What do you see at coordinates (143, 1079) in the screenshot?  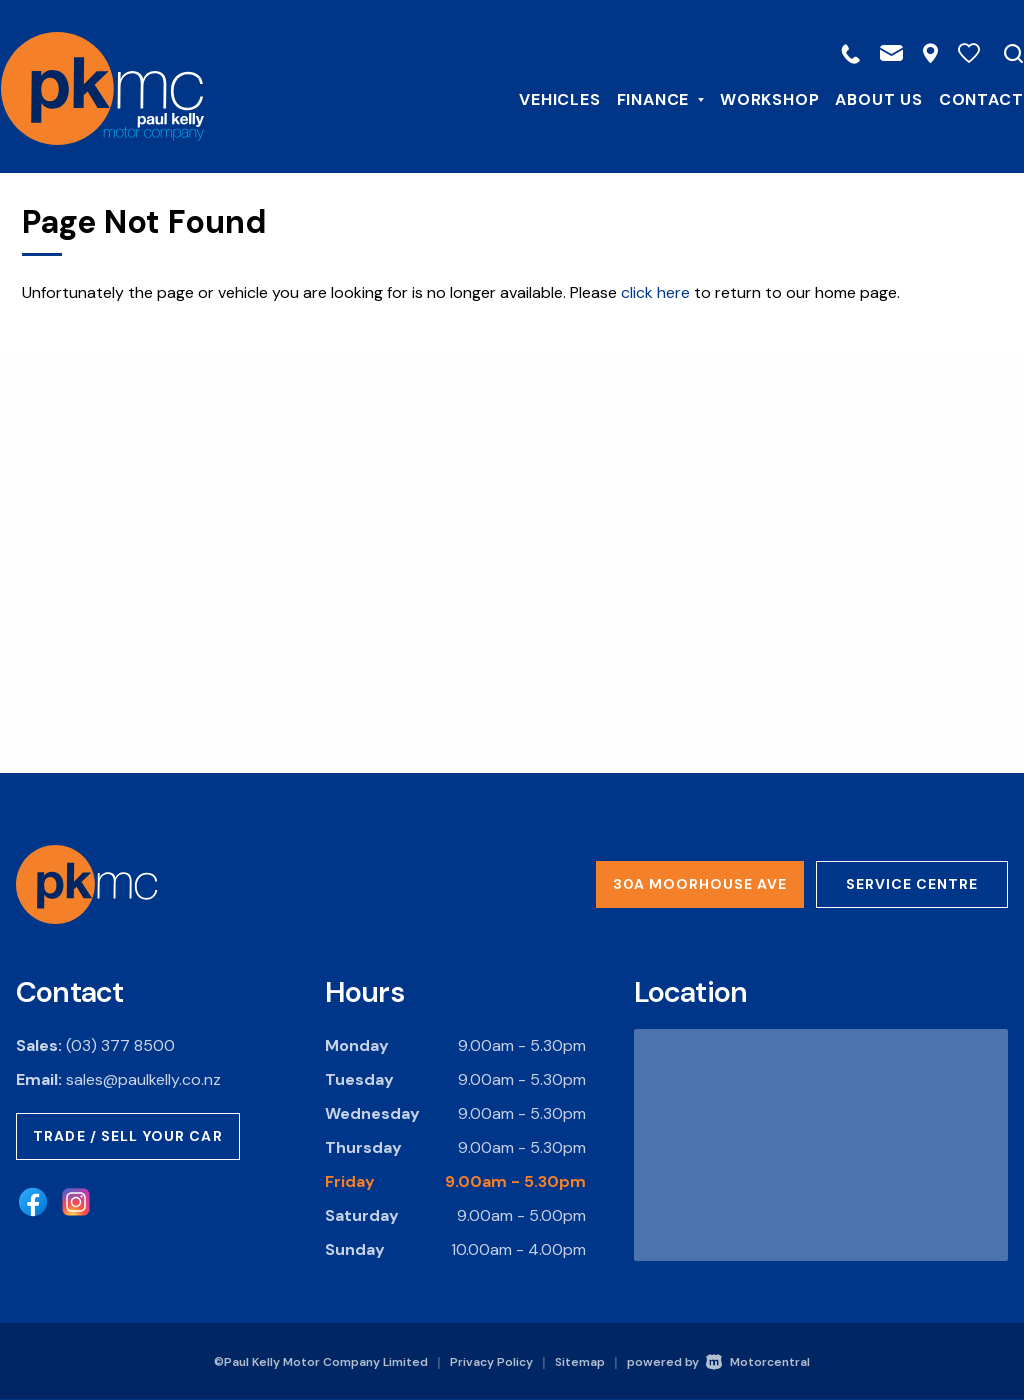 I see `sales@paulkelly.co.nz` at bounding box center [143, 1079].